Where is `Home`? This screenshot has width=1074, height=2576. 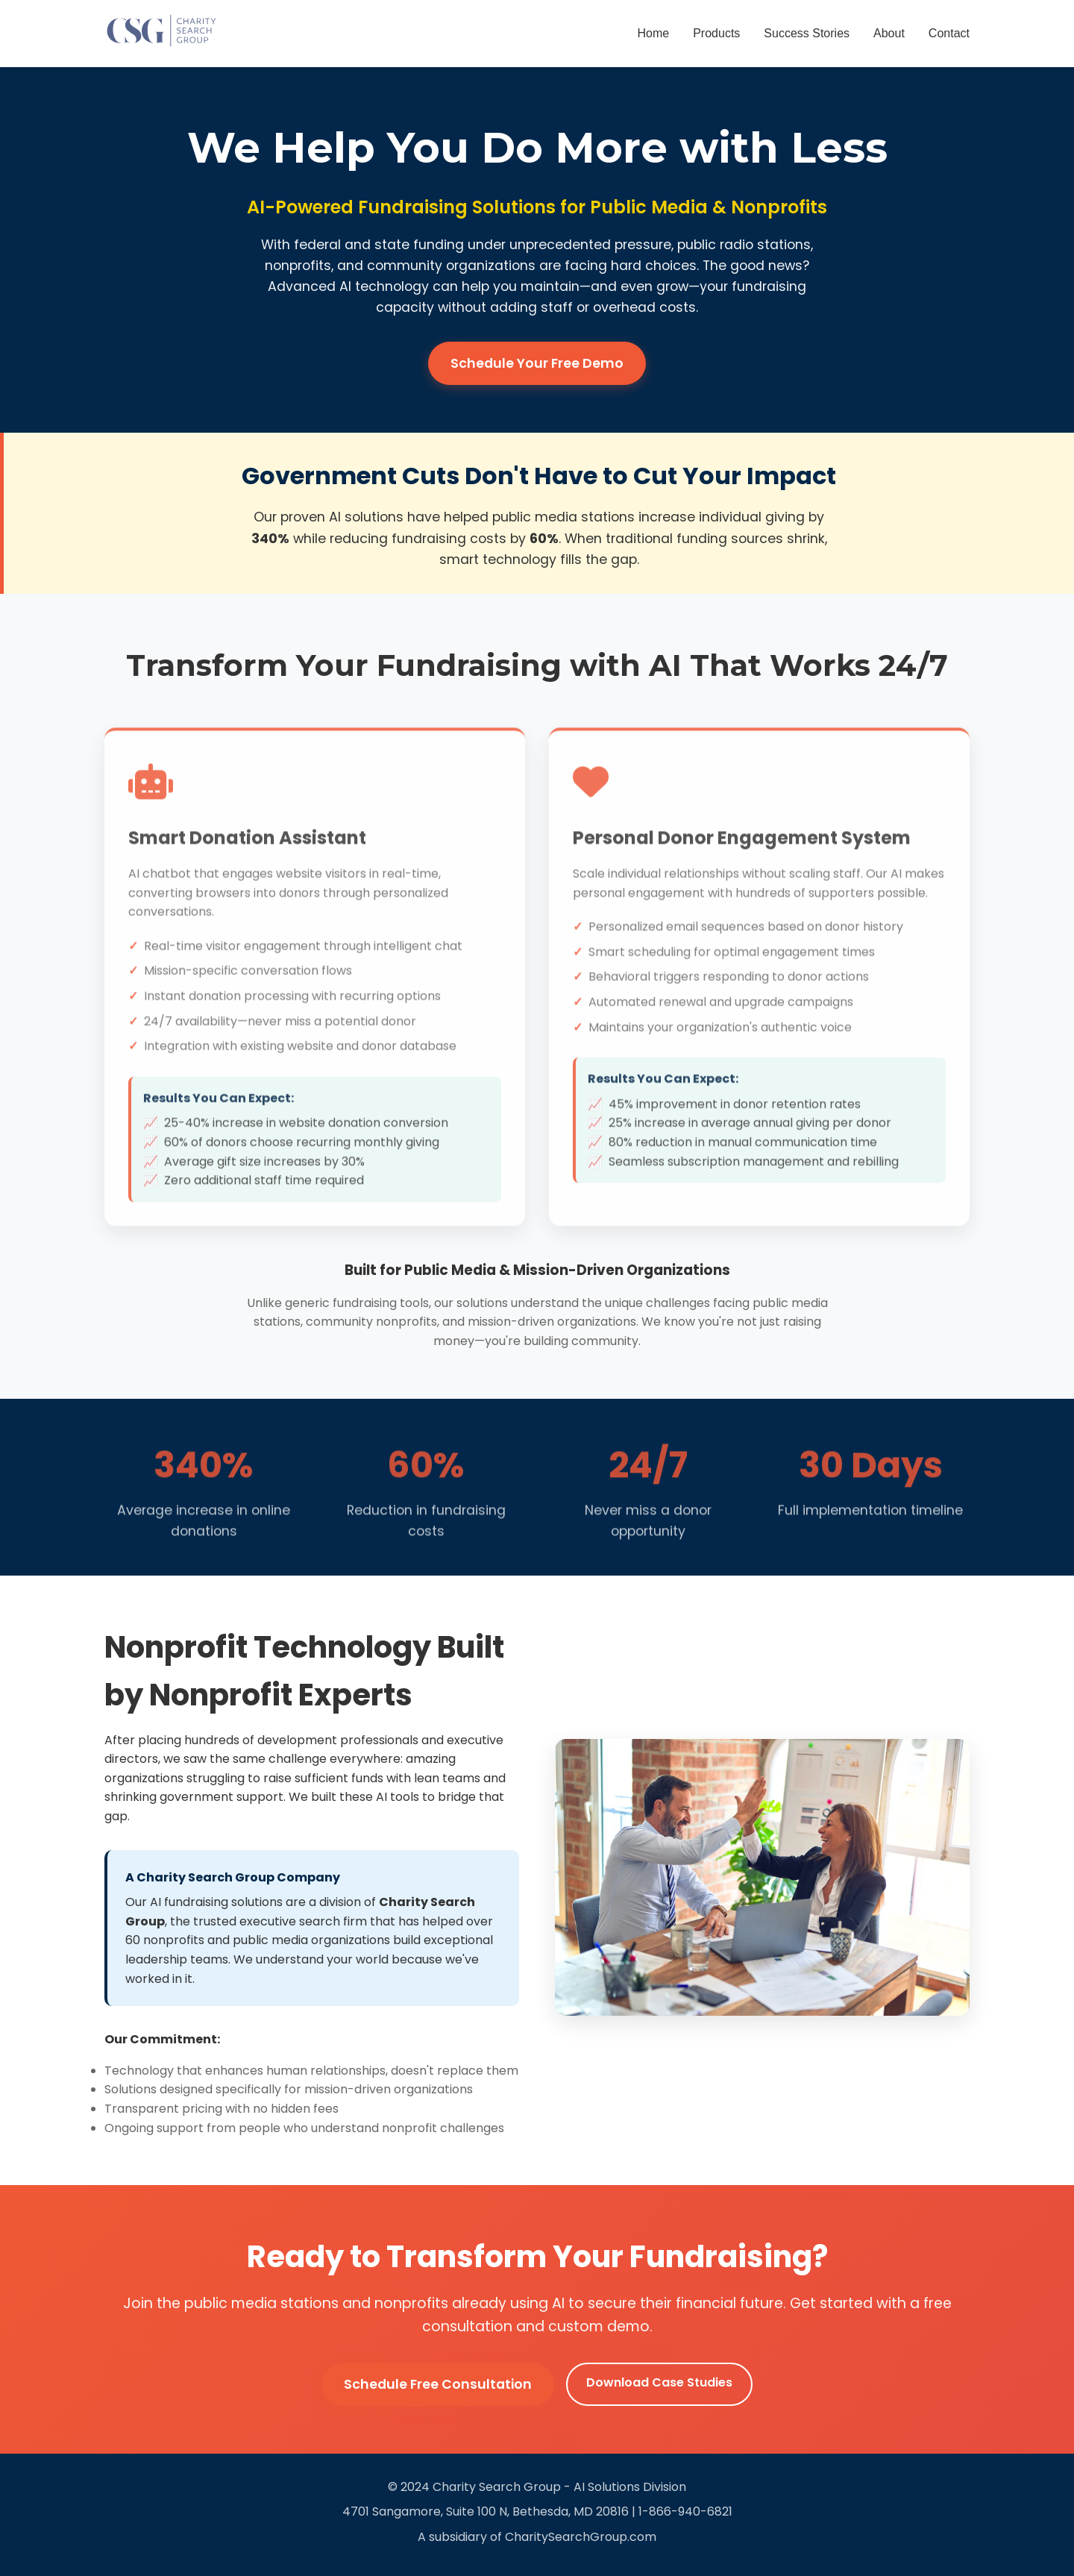
Home is located at coordinates (654, 33).